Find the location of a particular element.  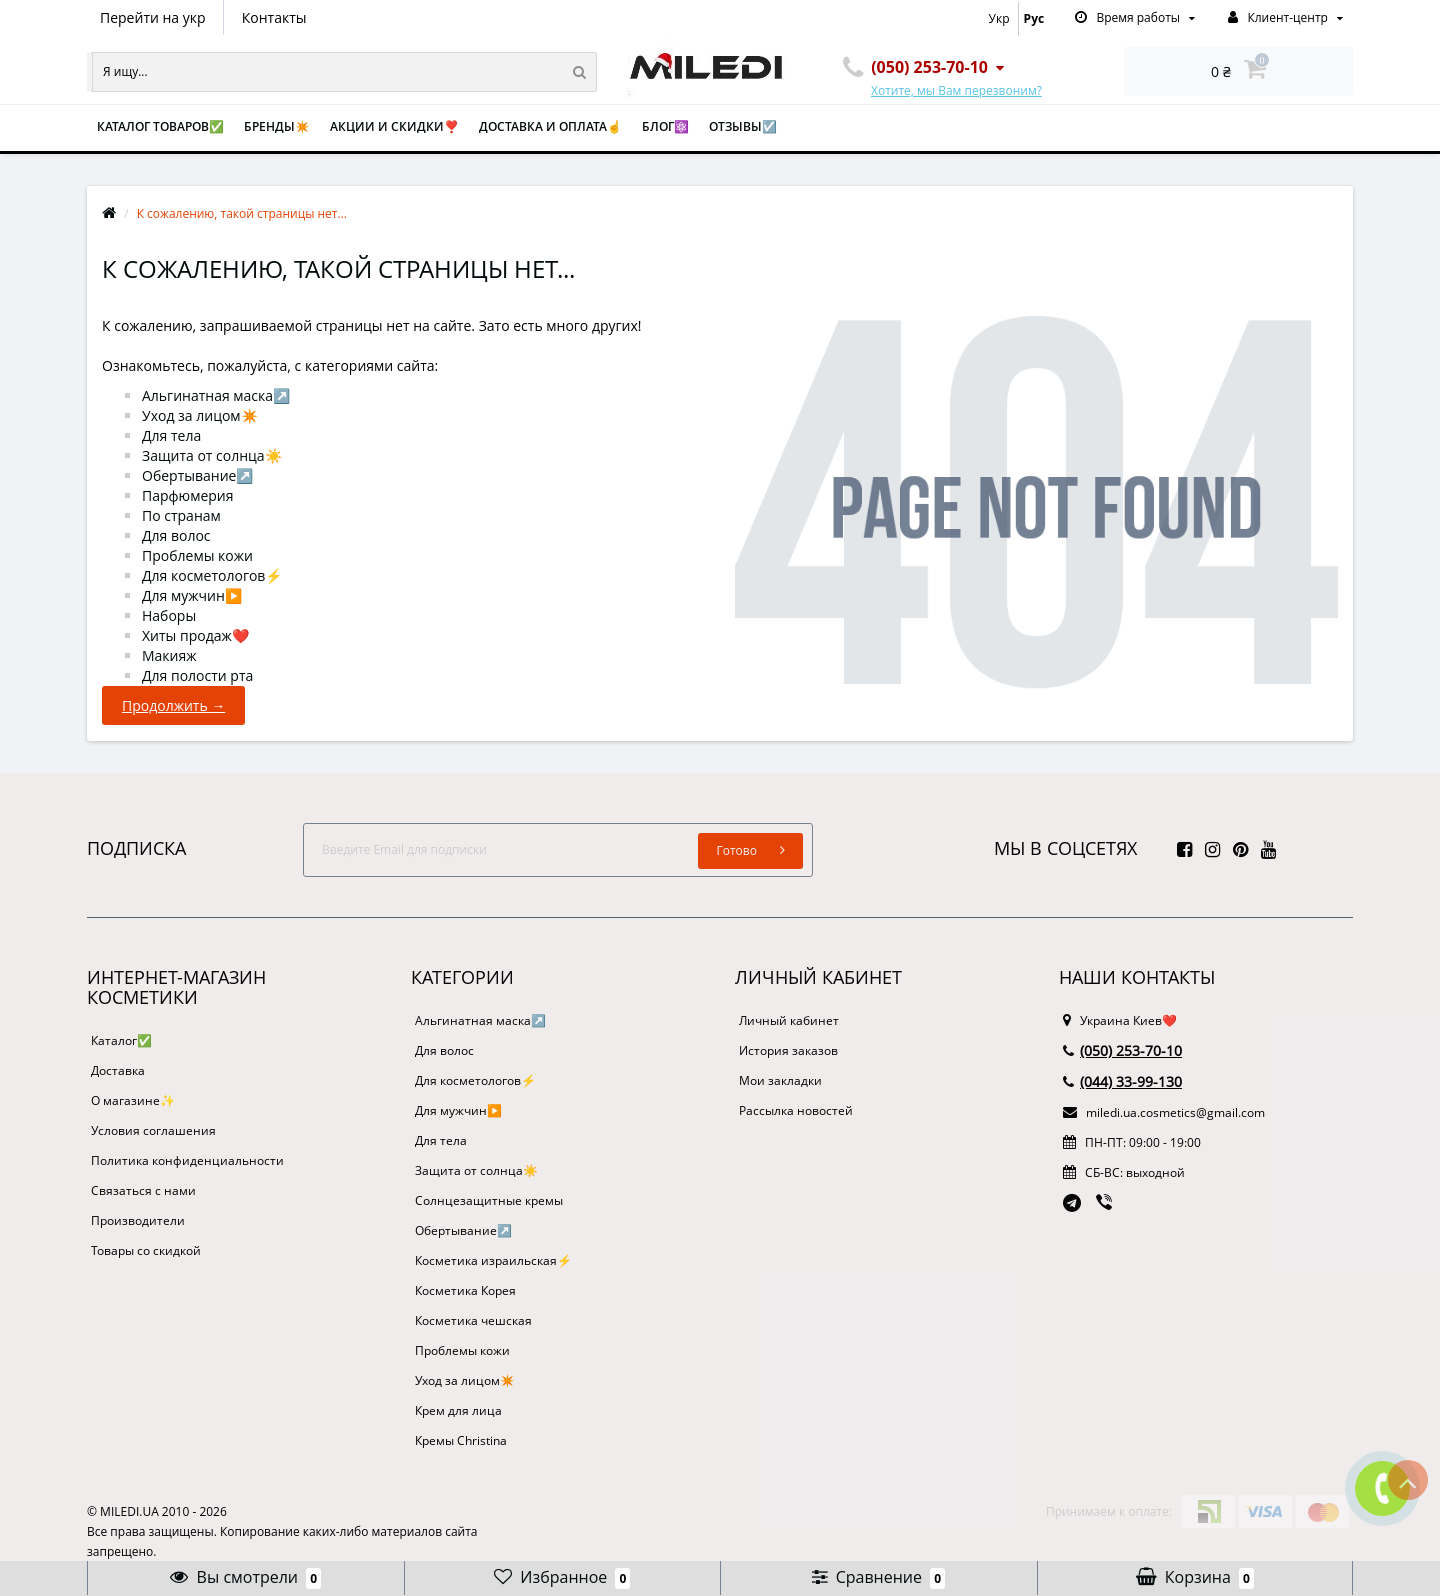

Для волос is located at coordinates (176, 535).